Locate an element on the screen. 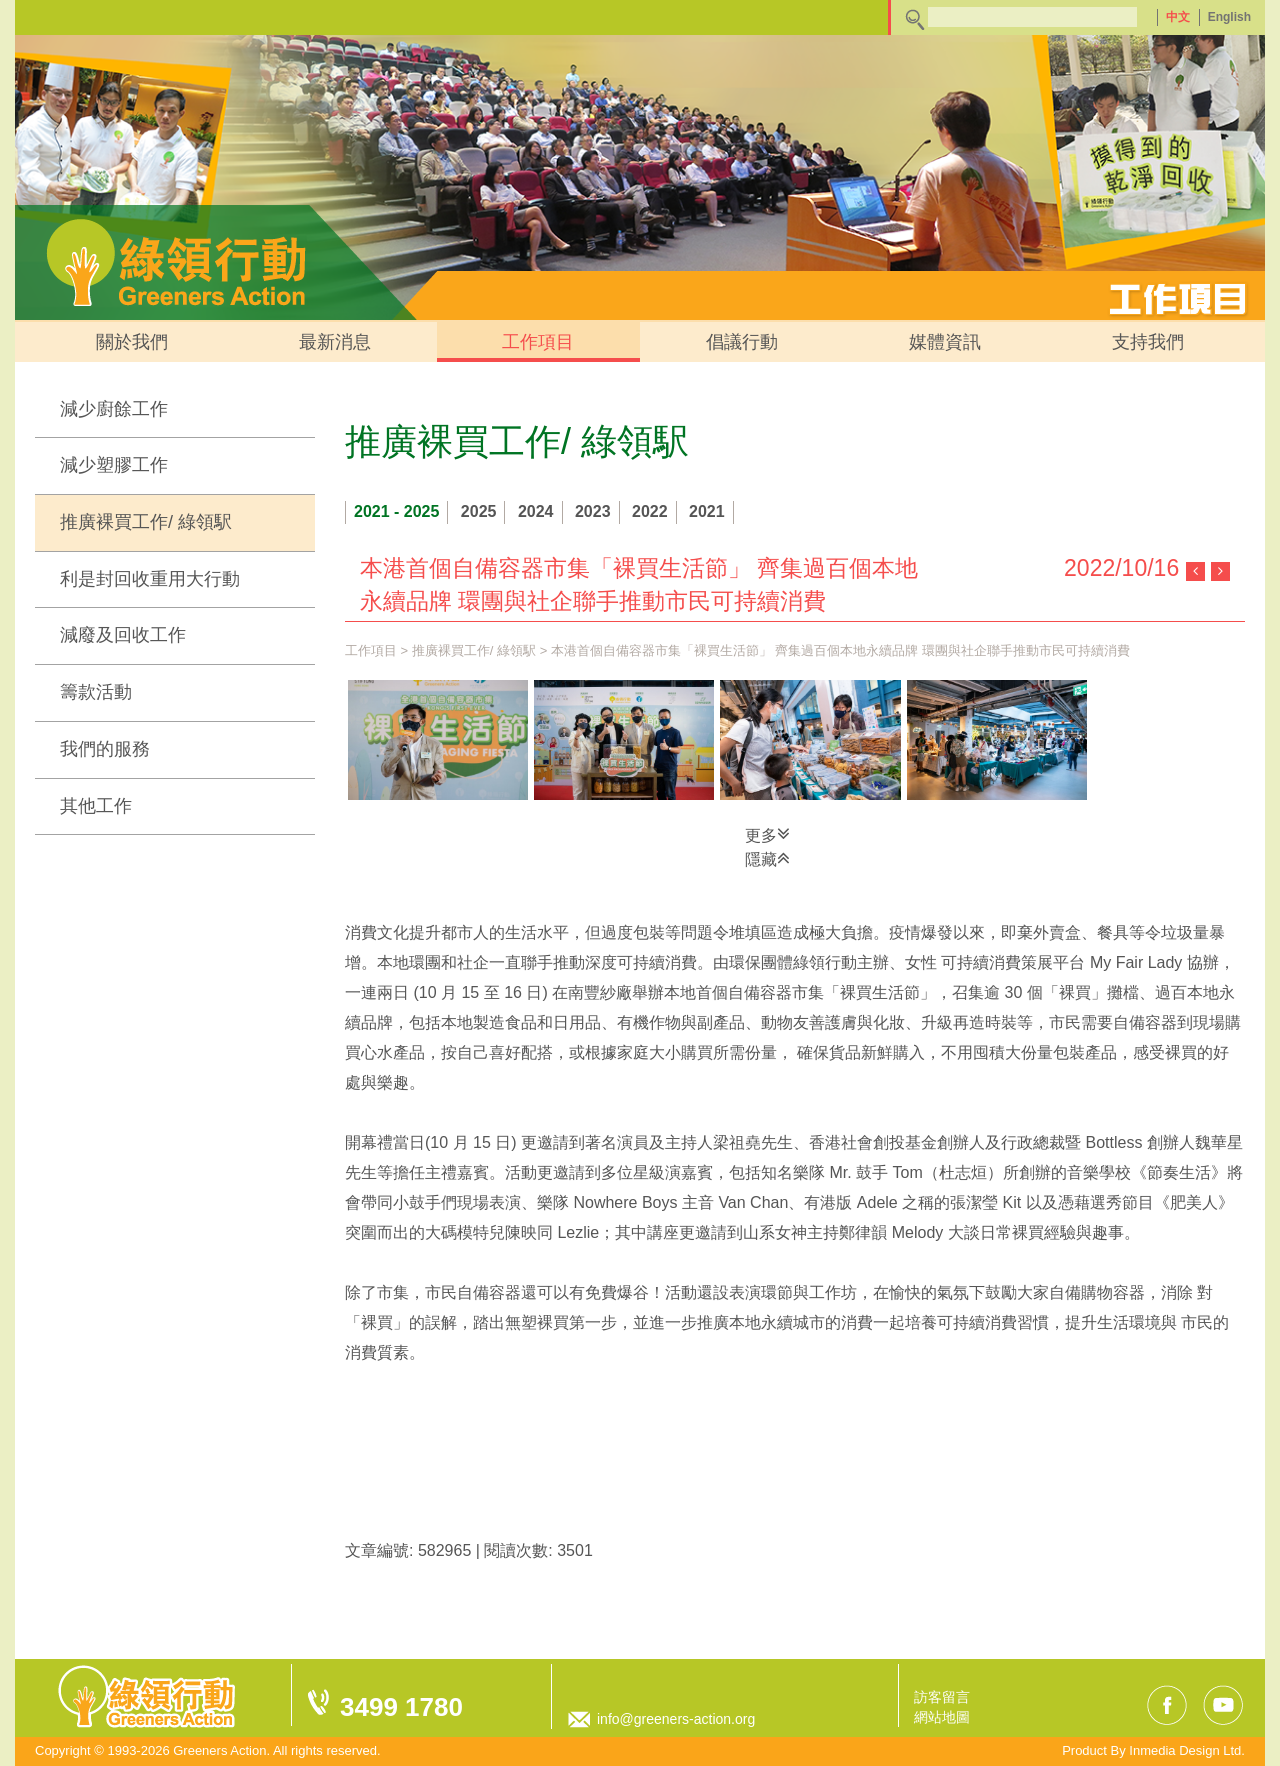 This screenshot has height=1766, width=1280. info@greeners-action.org is located at coordinates (676, 1719).